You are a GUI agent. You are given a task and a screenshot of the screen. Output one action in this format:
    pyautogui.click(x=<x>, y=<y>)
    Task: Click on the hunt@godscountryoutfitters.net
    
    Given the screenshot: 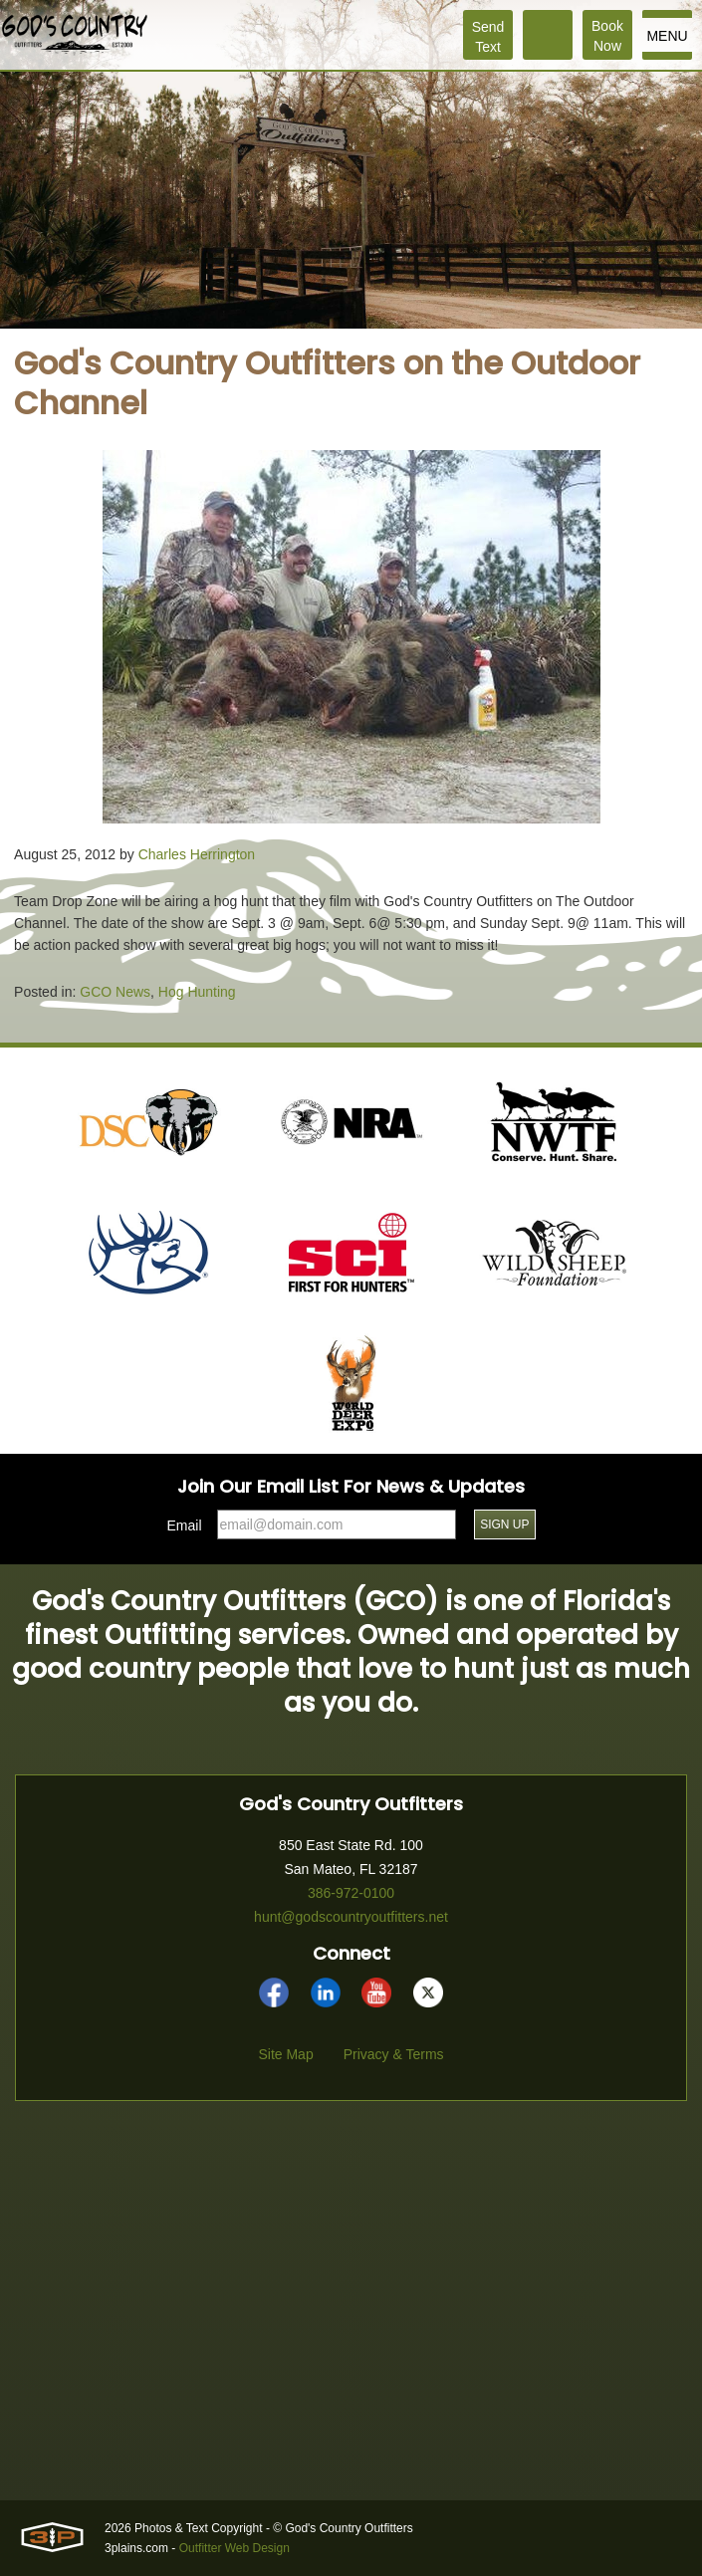 What is the action you would take?
    pyautogui.click(x=351, y=1917)
    